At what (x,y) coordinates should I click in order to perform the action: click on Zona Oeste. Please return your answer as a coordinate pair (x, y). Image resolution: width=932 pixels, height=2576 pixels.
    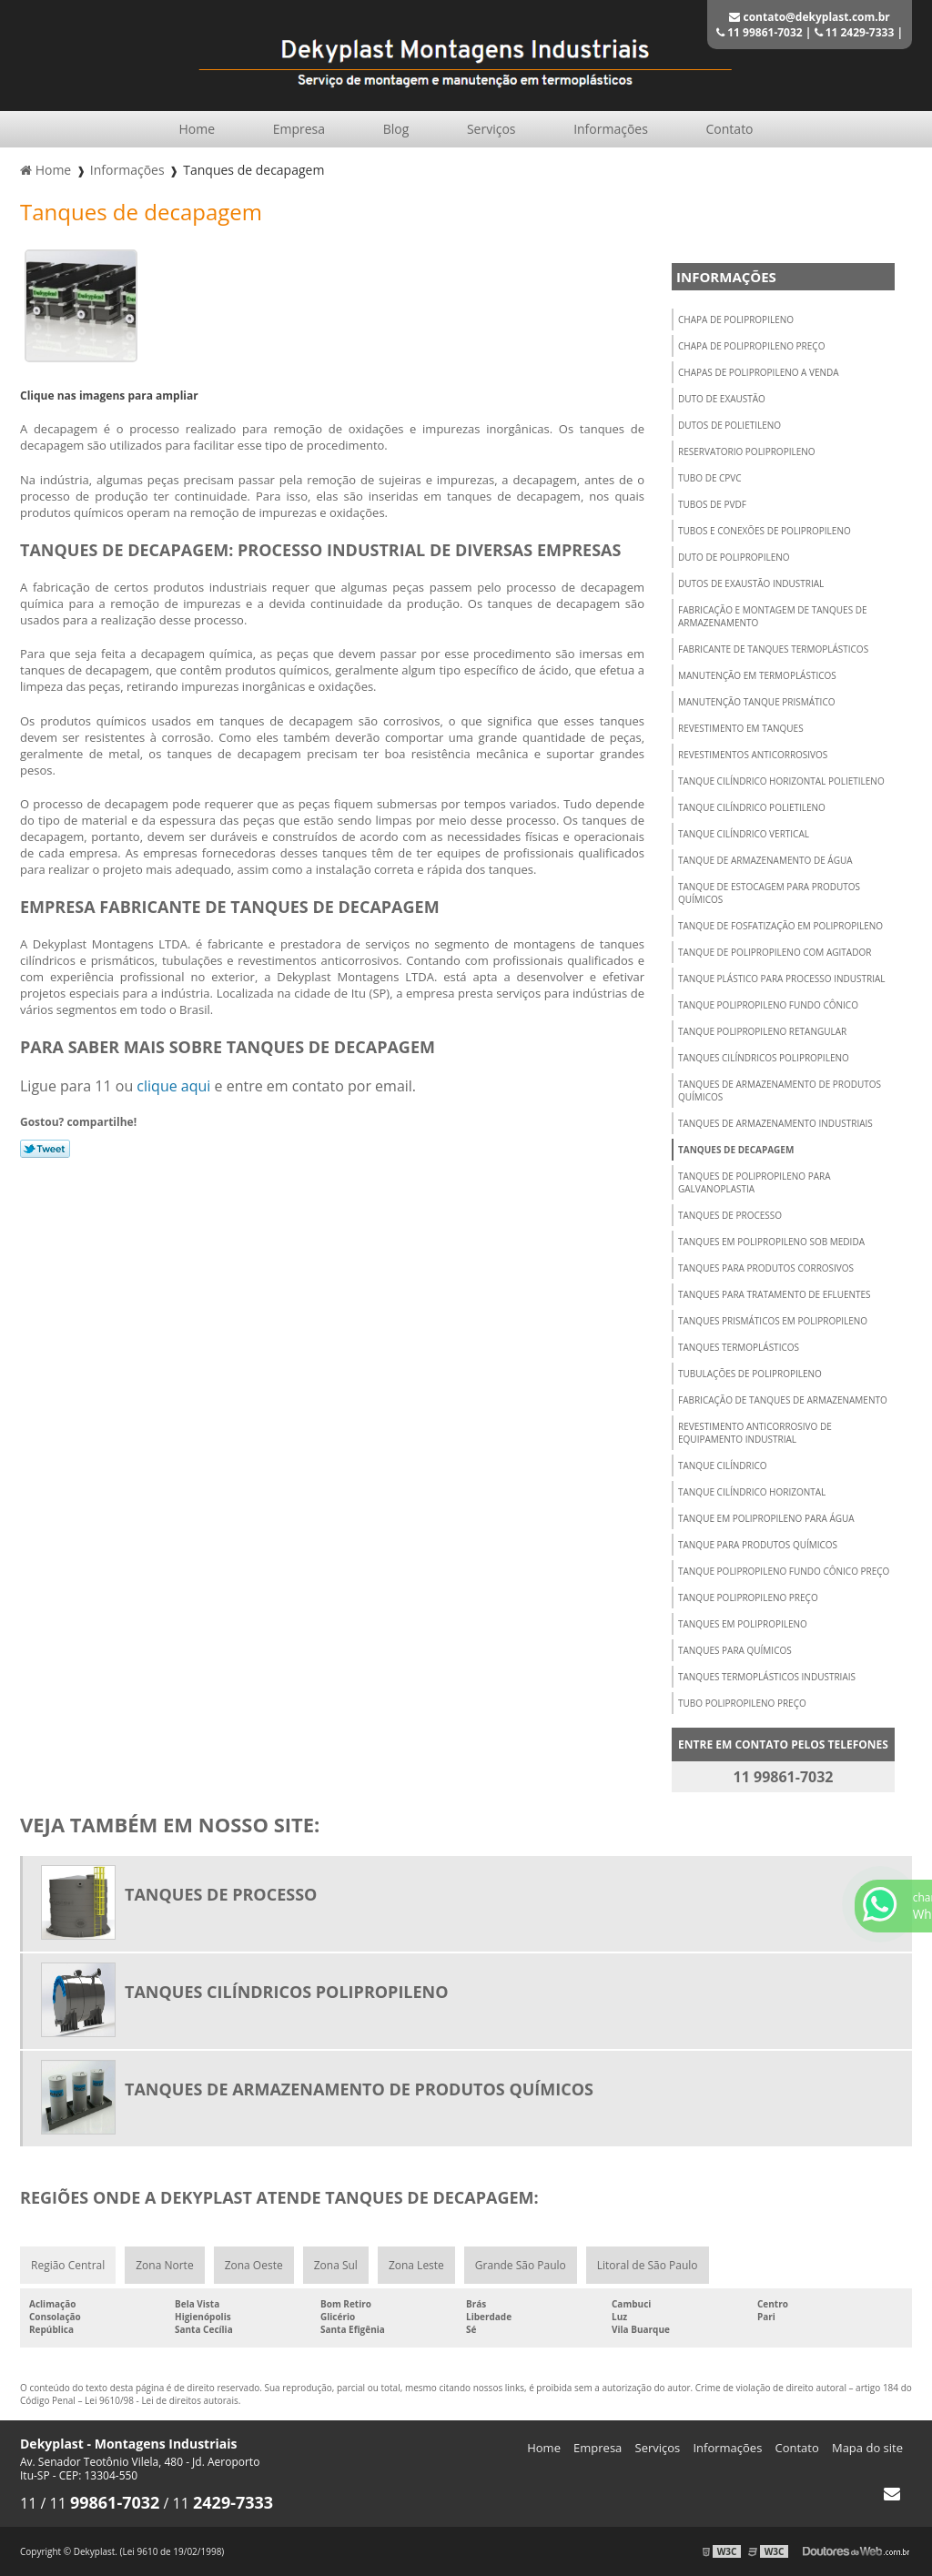
    Looking at the image, I should click on (254, 2265).